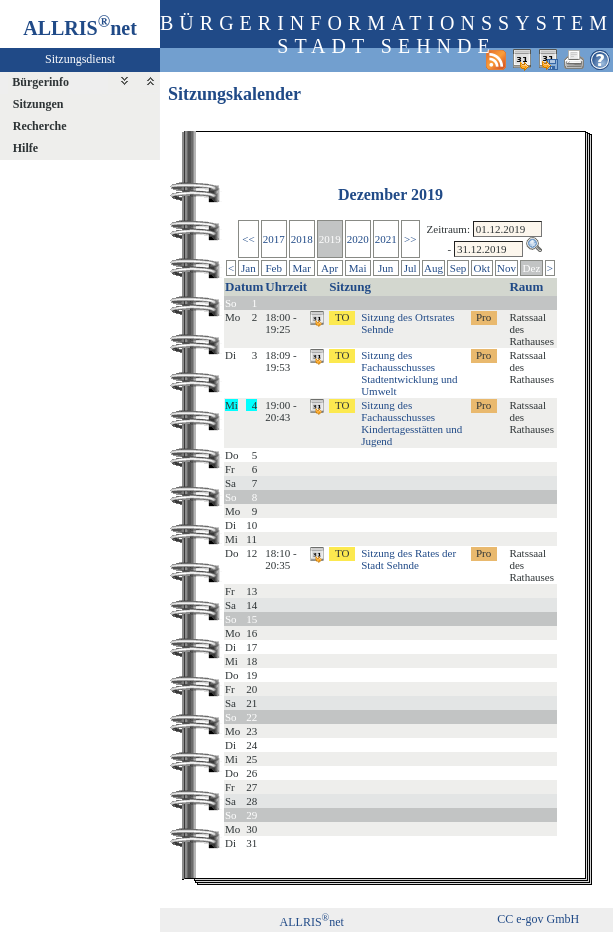 The image size is (613, 932). What do you see at coordinates (358, 239) in the screenshot?
I see `2020` at bounding box center [358, 239].